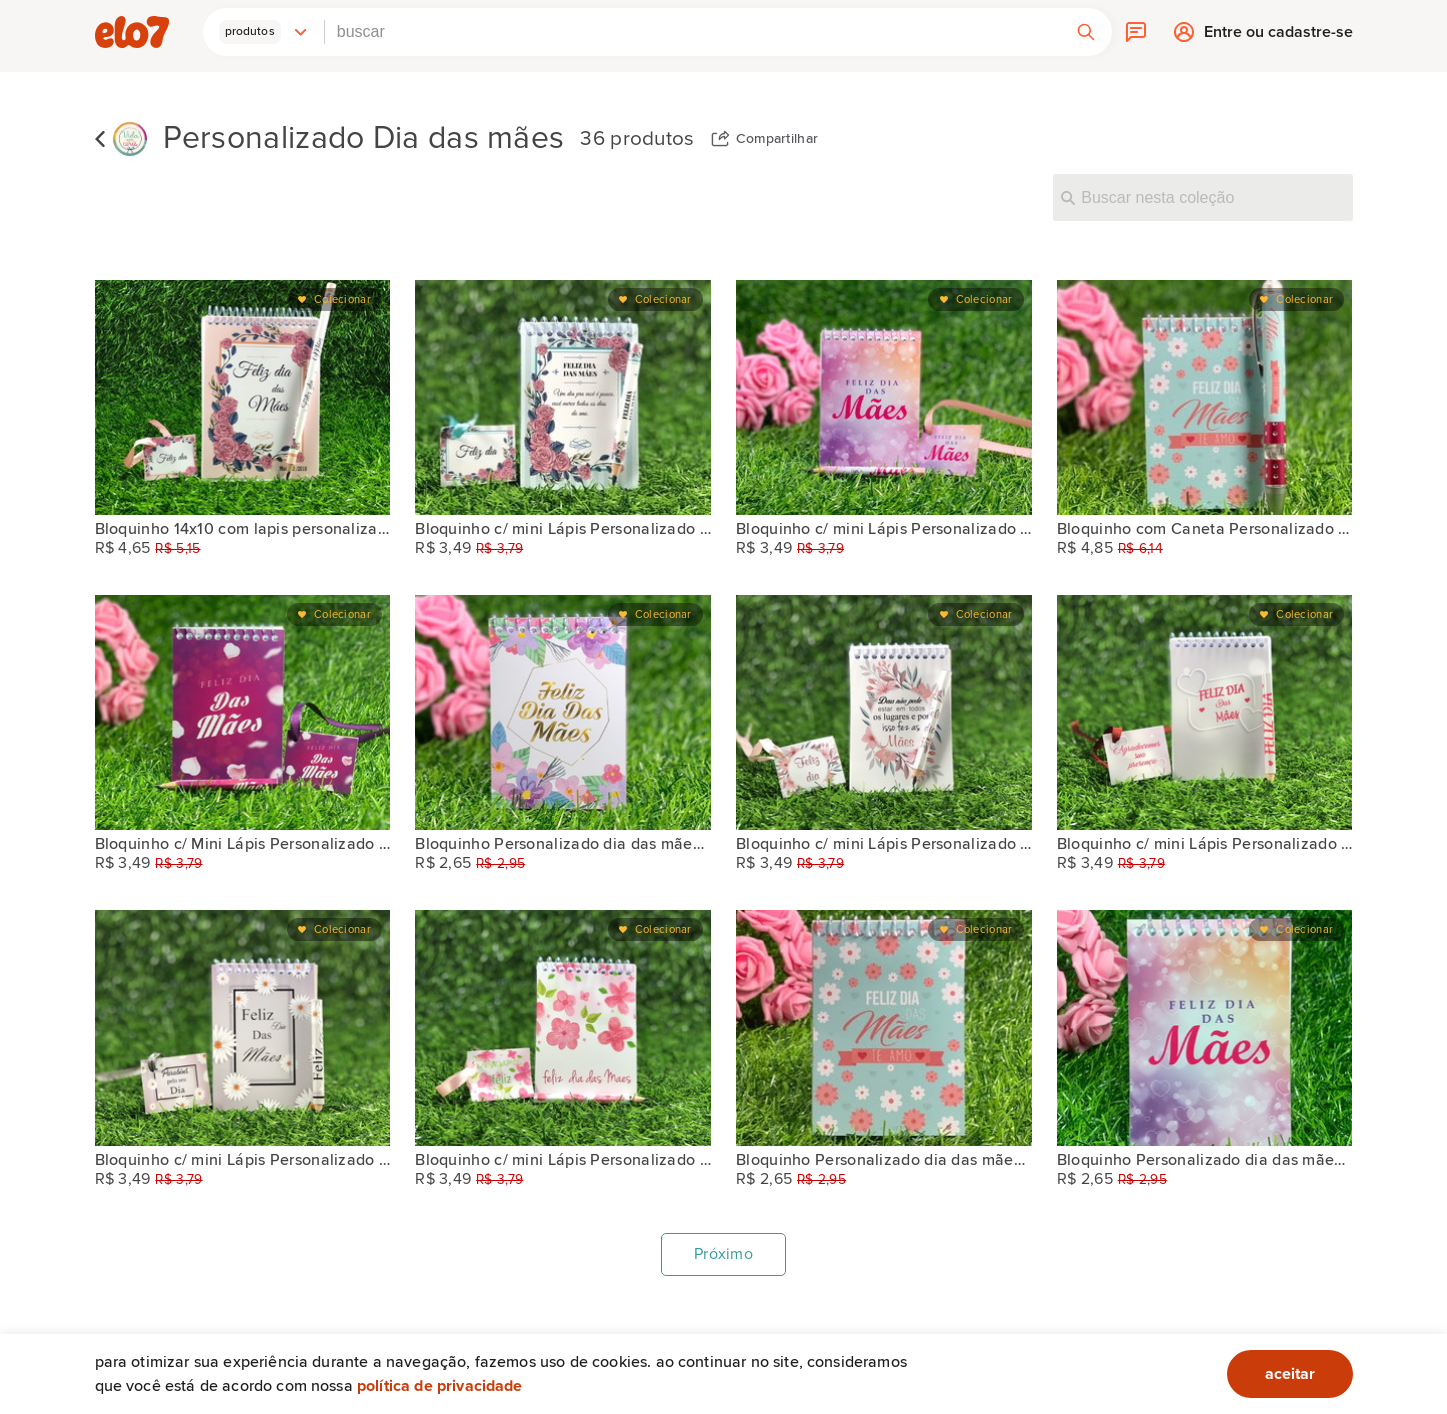  What do you see at coordinates (1205, 712) in the screenshot?
I see `[Bloquinho c/ mini Lápis Personalizado "DIA DAS MÃES]` at bounding box center [1205, 712].